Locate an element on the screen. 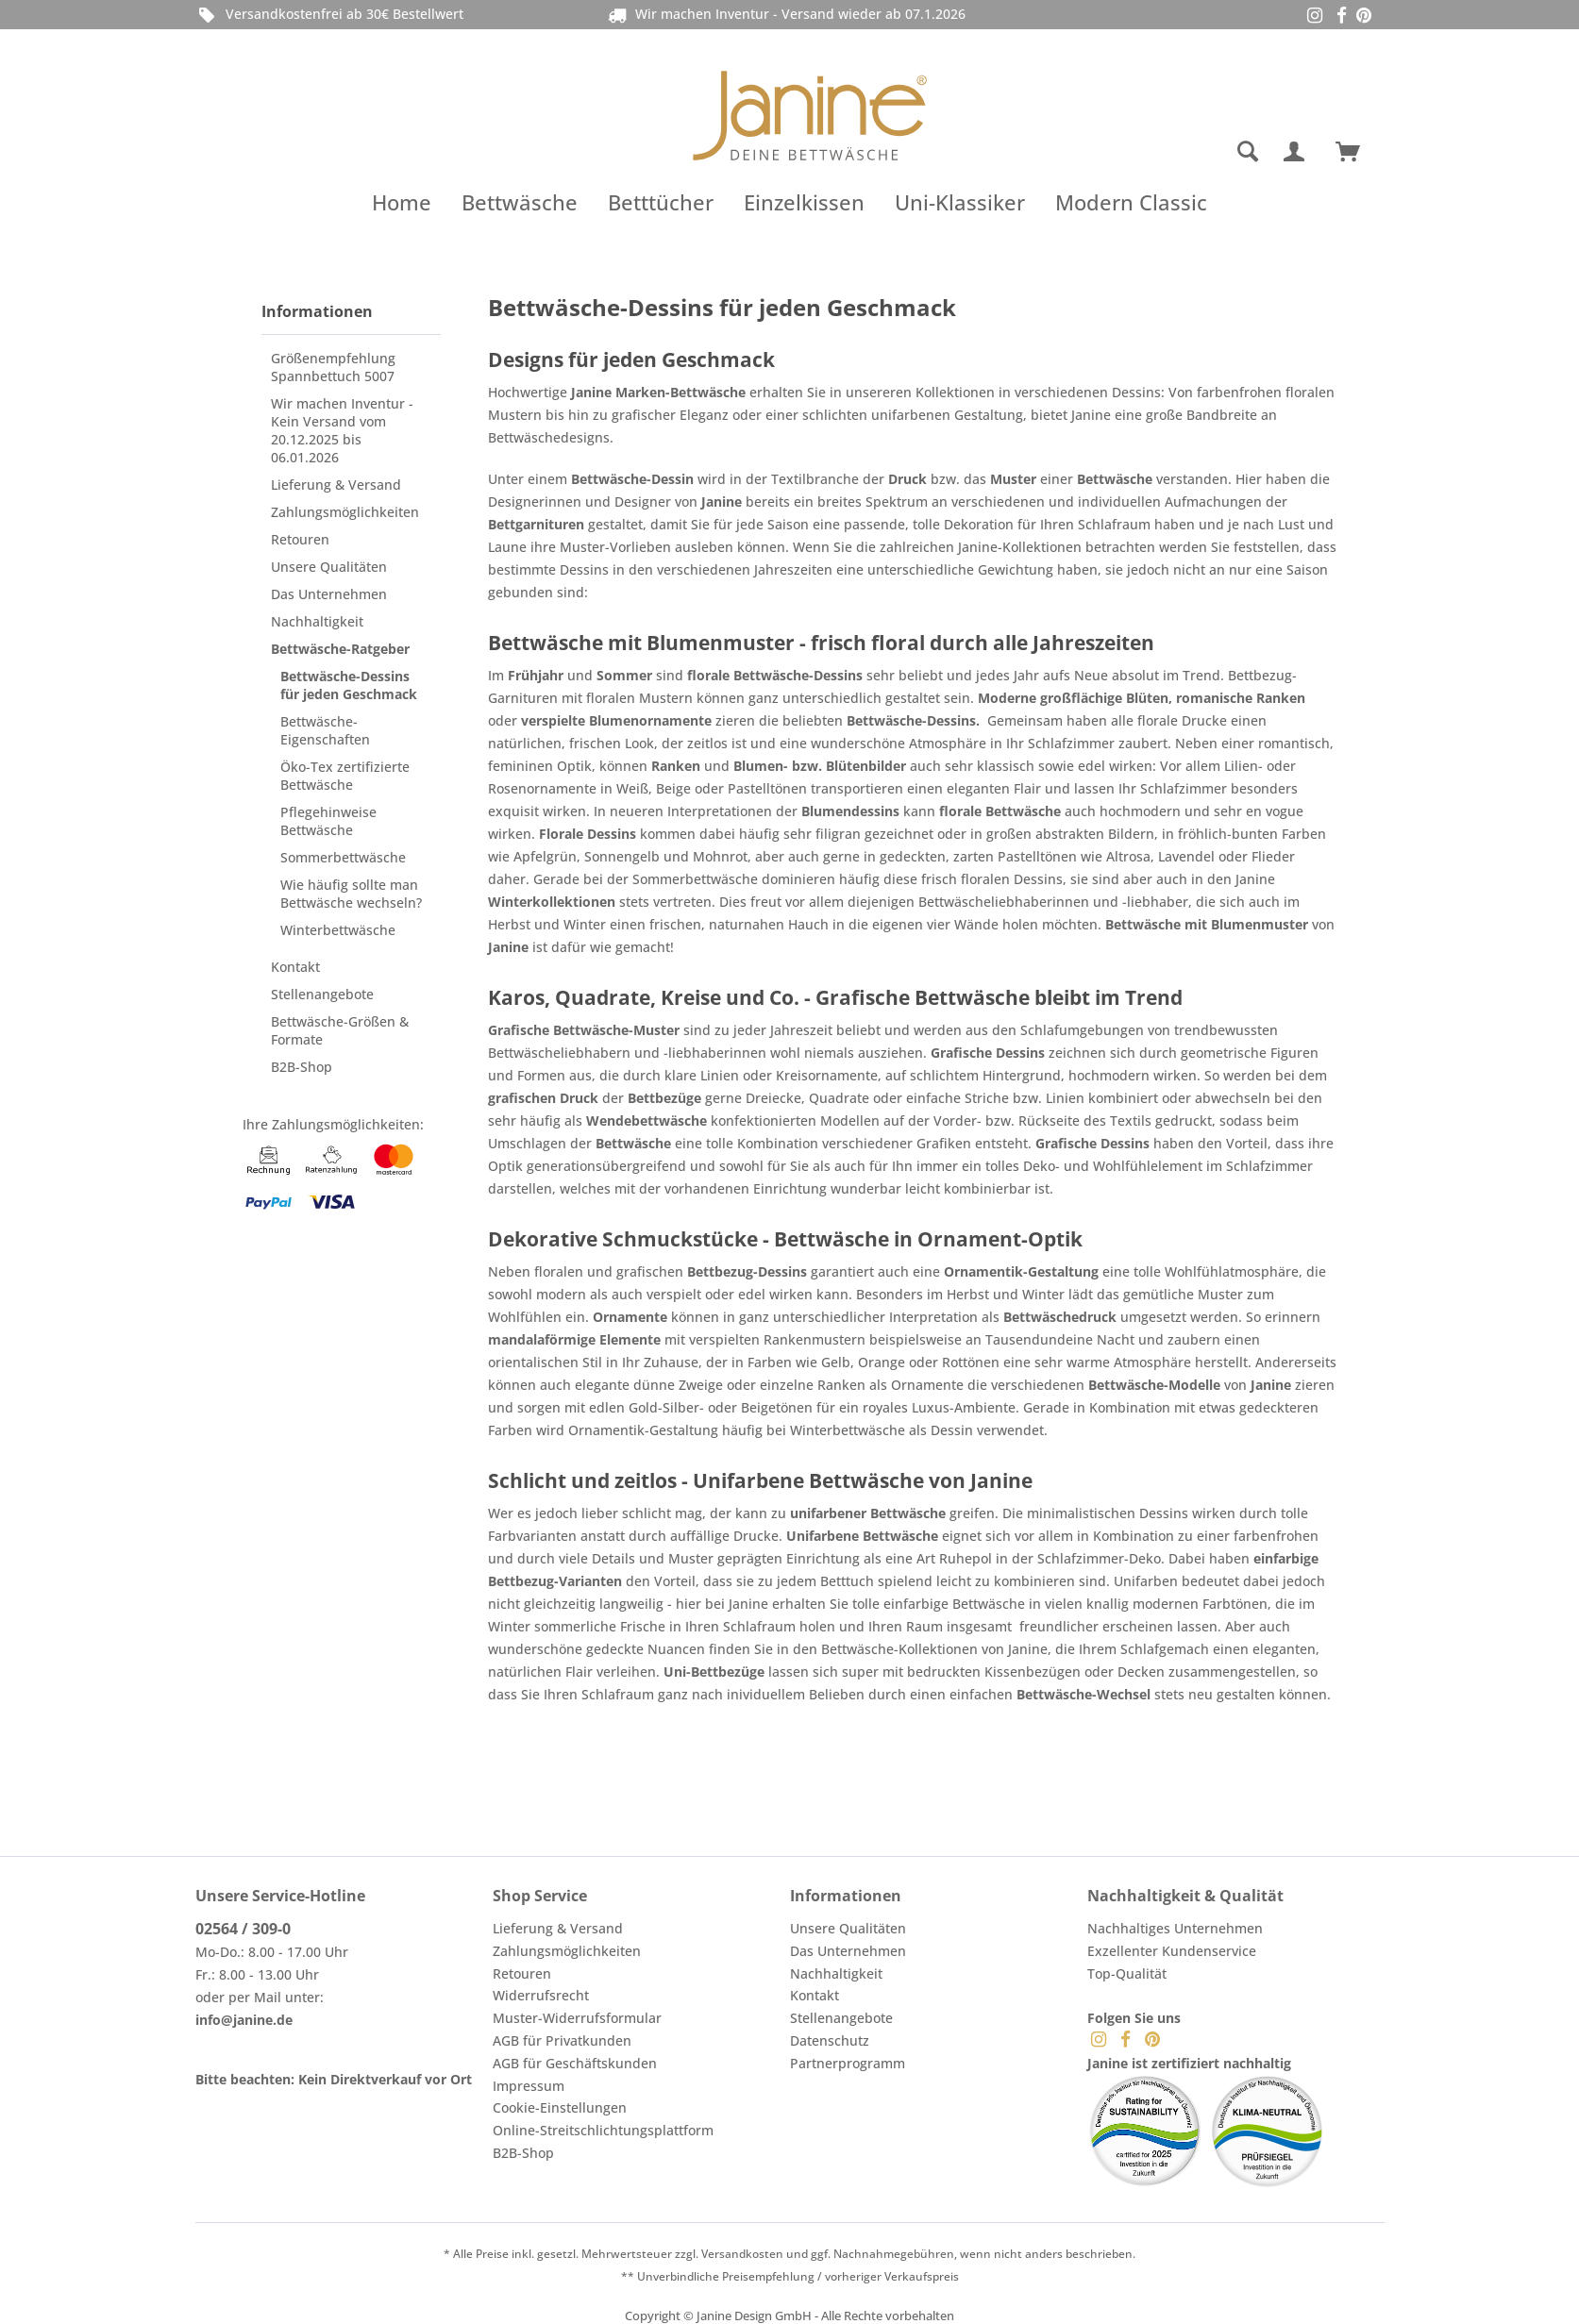 The image size is (1579, 2324). Exzellenter Kundenservice [menuitem] is located at coordinates (1171, 1951).